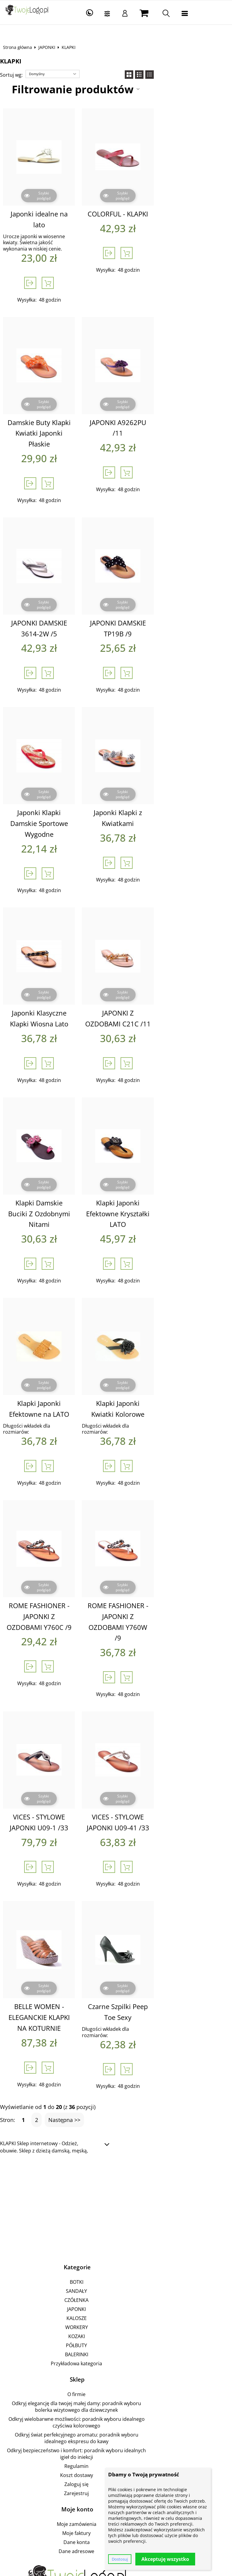 The width and height of the screenshot is (232, 2576). What do you see at coordinates (116, 2104) in the screenshot?
I see `[Advertisement]` at bounding box center [116, 2104].